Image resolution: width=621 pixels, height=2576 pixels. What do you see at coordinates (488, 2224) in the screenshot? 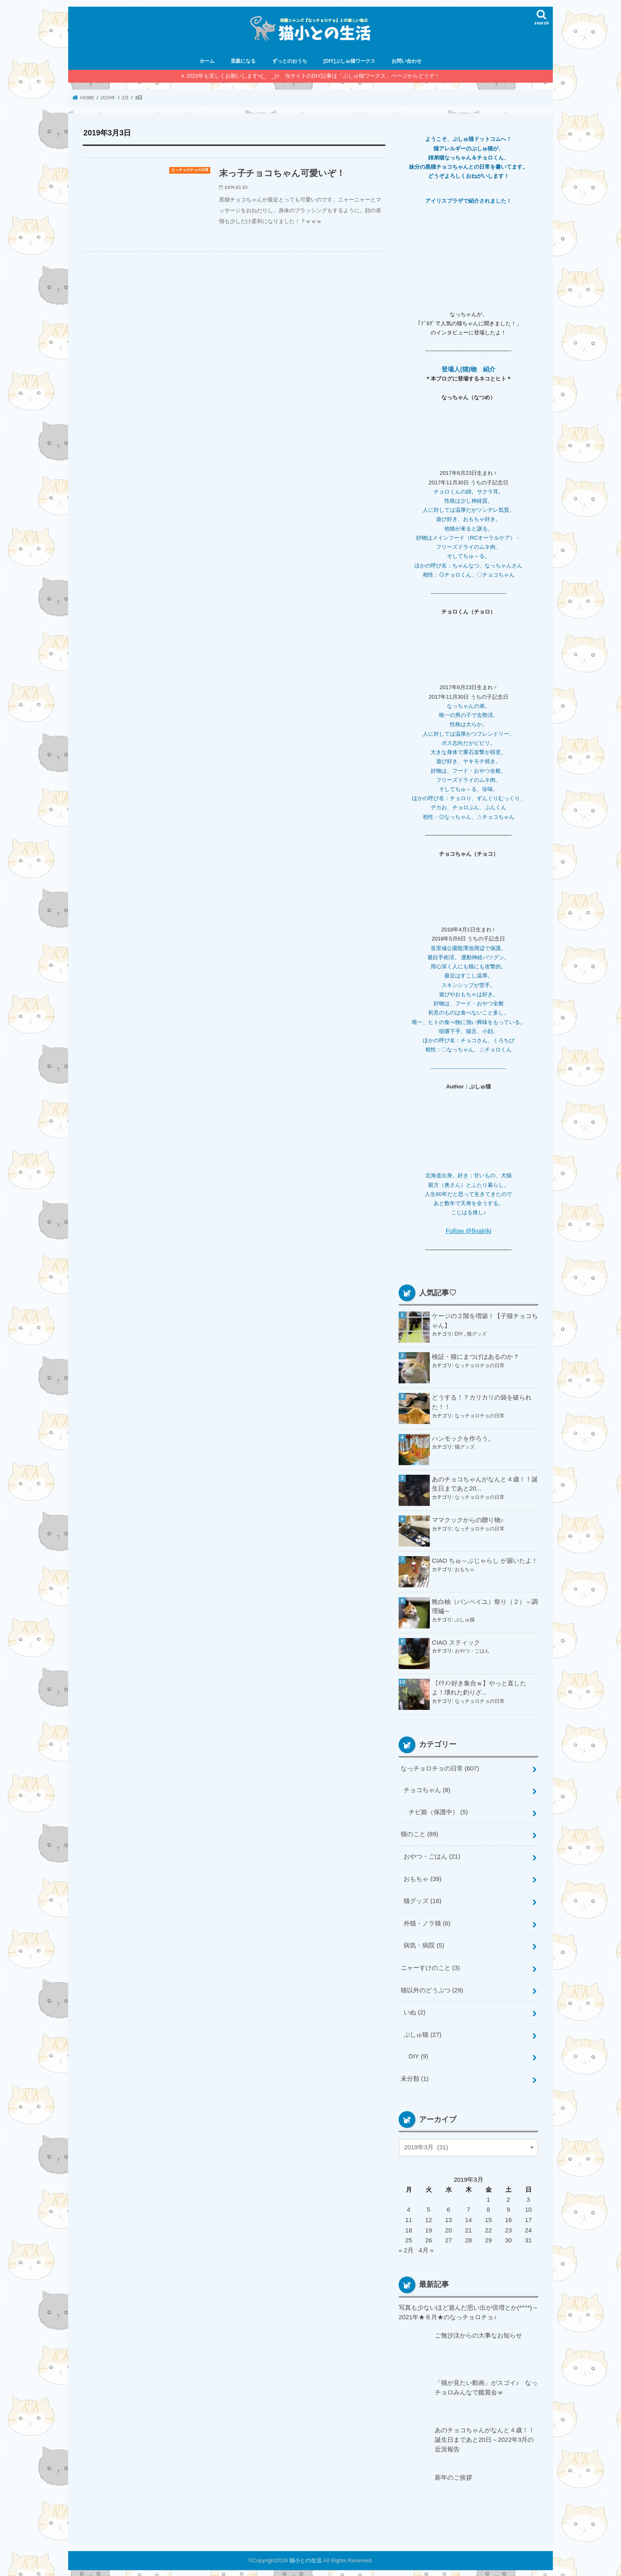
I see `22 [2019年3月22日 に投稿を公開]` at bounding box center [488, 2224].